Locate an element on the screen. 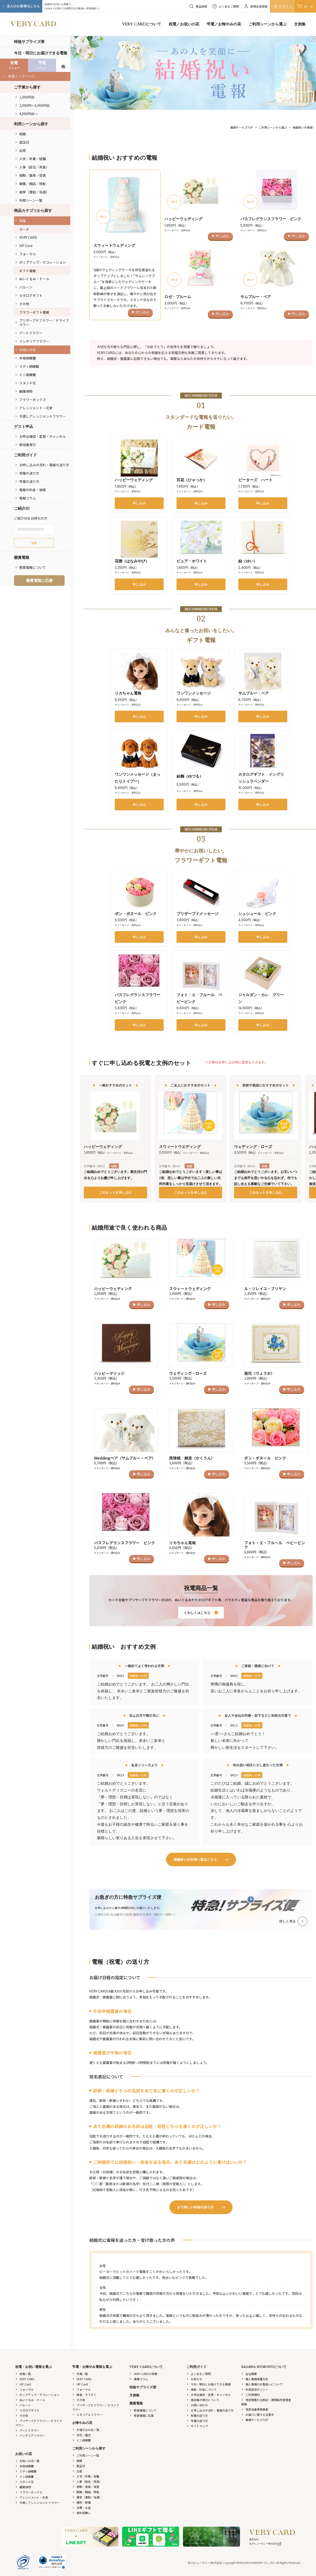 The image size is (316, 2576). ミディ胡蝶蘭 is located at coordinates (27, 366).